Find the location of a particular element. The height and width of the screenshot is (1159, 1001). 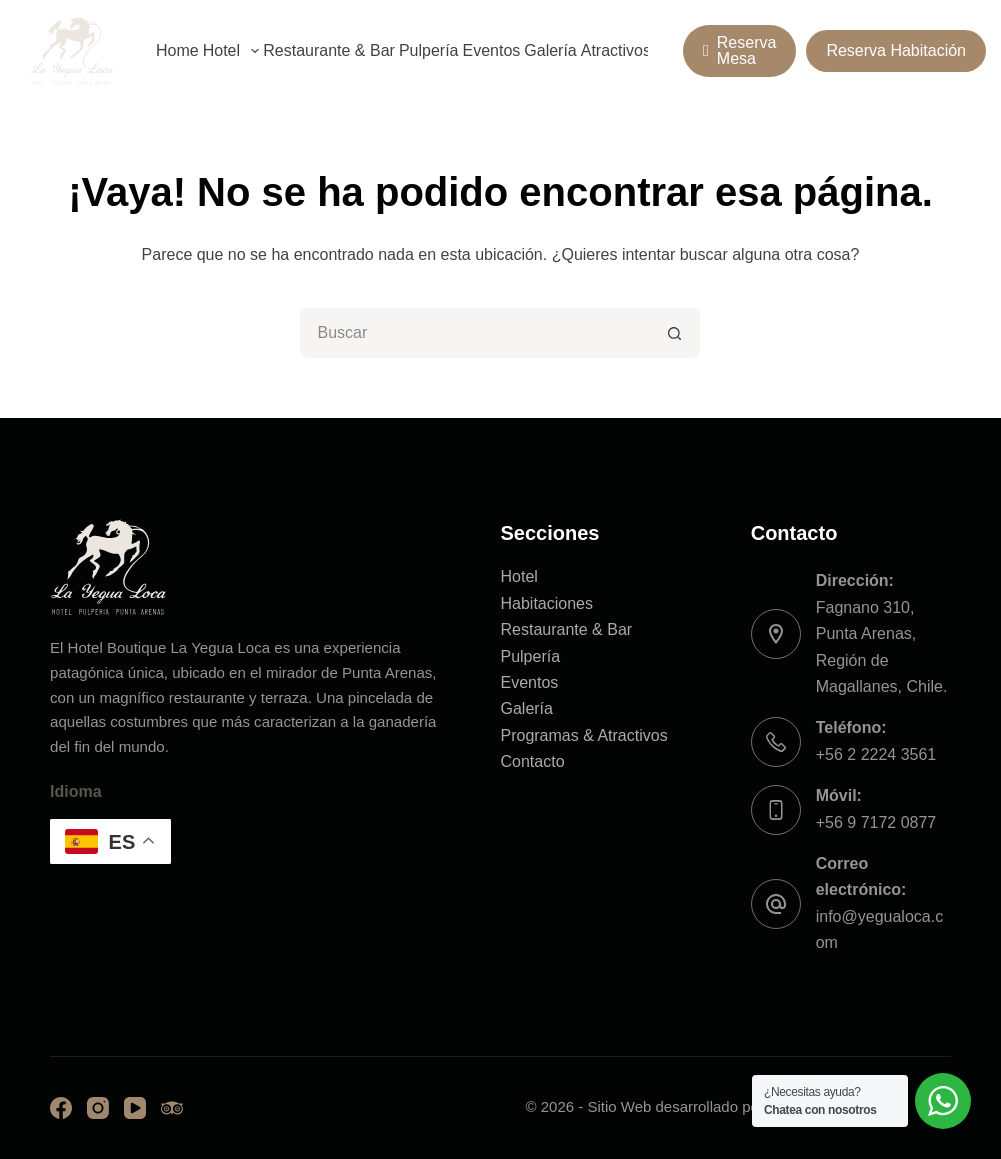

Reserva Mesa is located at coordinates (739, 50).